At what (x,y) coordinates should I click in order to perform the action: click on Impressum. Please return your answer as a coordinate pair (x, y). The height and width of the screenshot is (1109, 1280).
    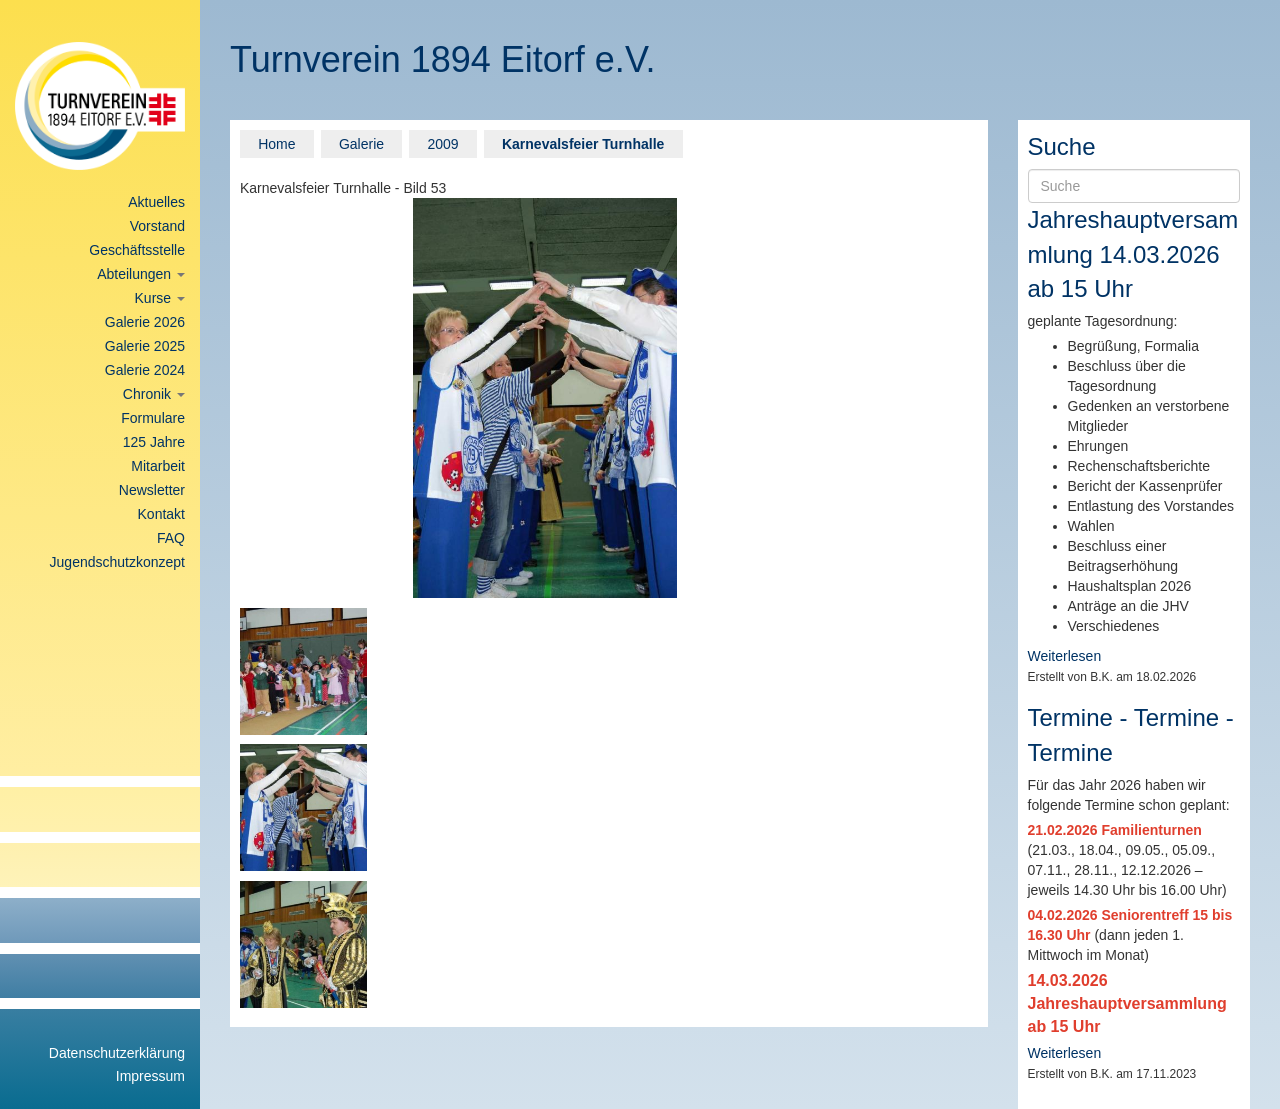
    Looking at the image, I should click on (150, 1076).